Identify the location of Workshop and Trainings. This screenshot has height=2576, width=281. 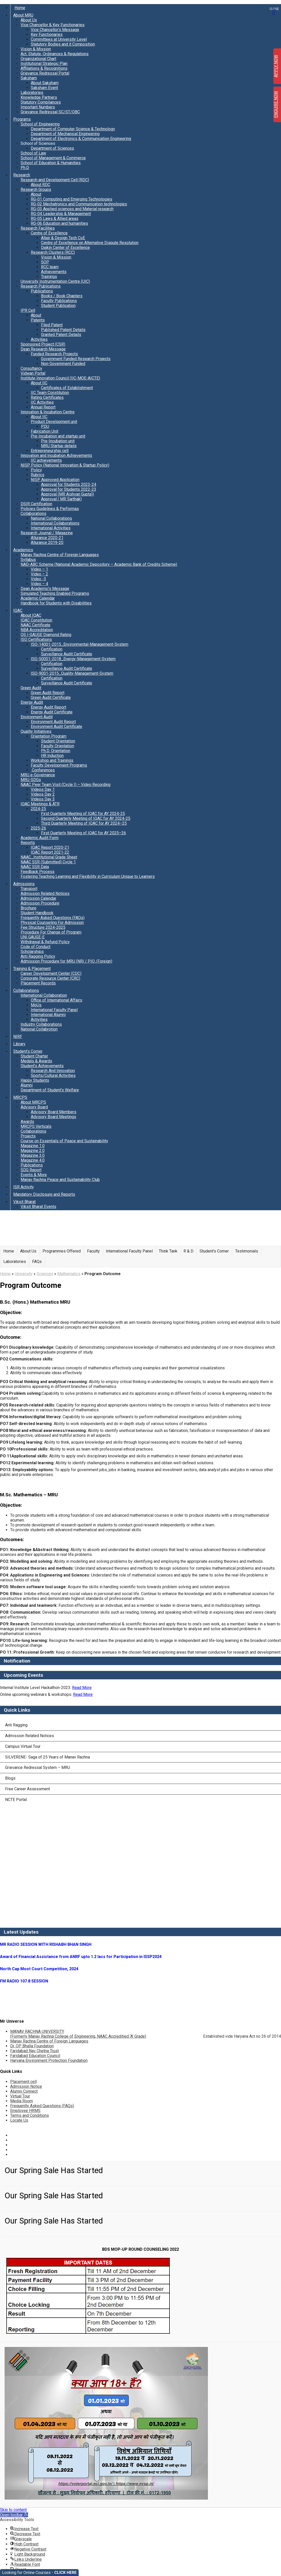
(52, 760).